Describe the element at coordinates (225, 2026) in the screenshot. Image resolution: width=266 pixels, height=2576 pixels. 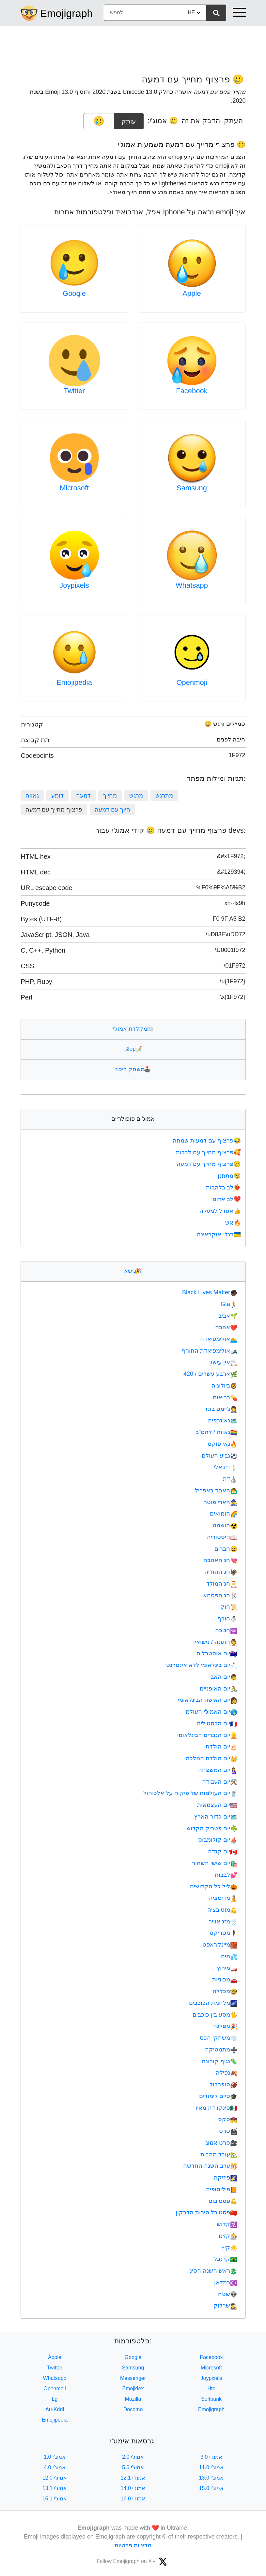
I see `מפלגה` at that location.